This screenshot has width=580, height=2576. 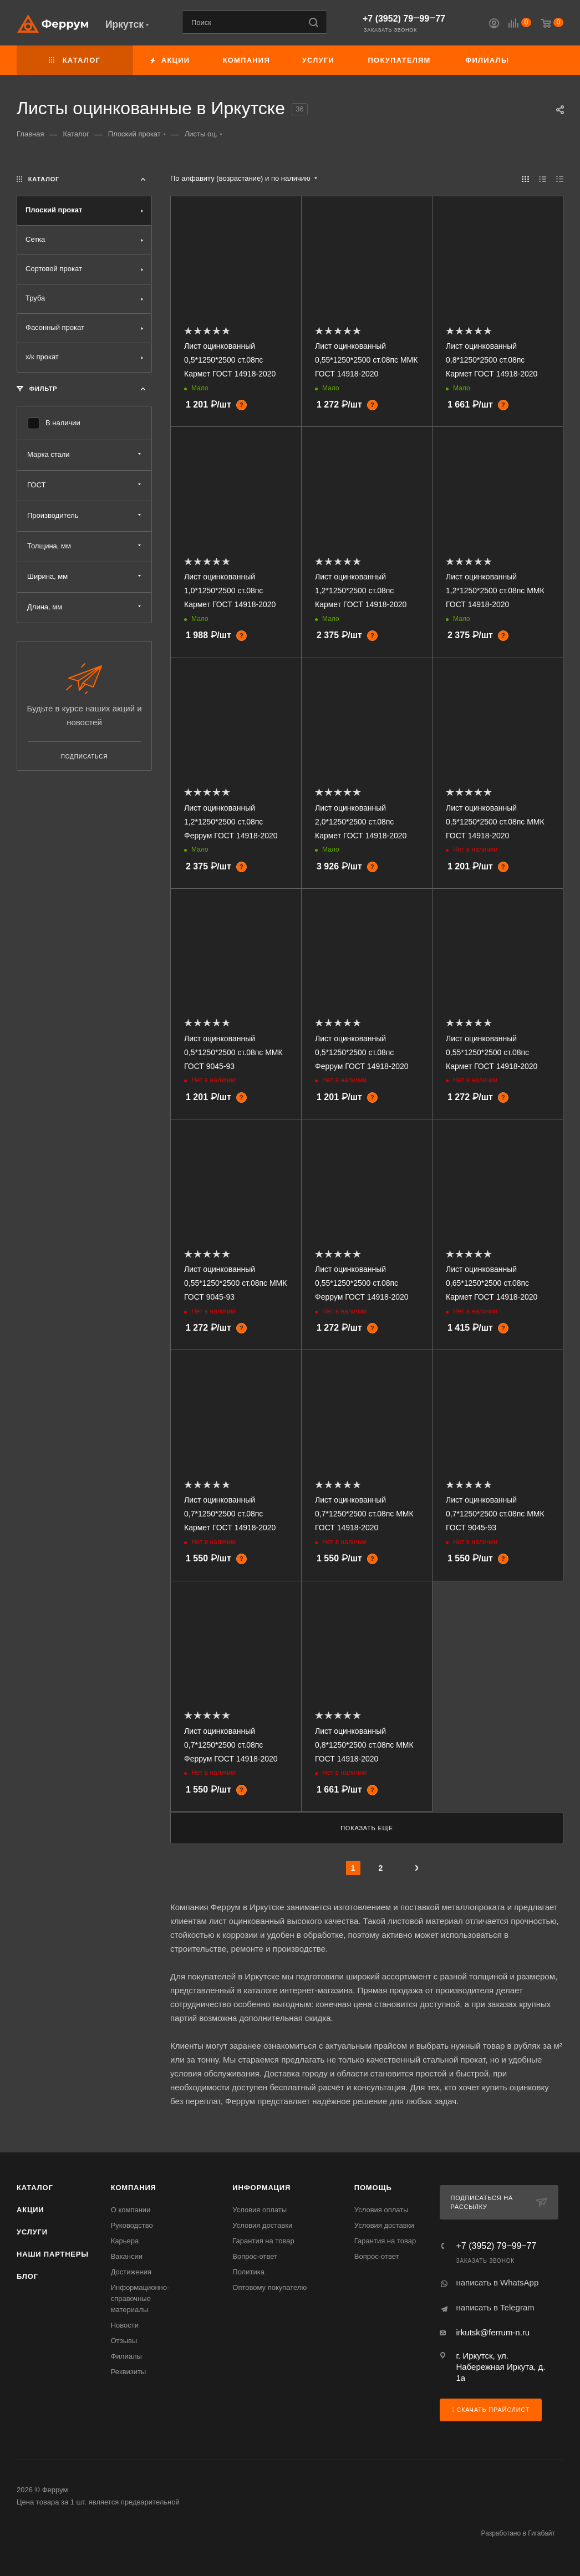 I want to click on Информационно-справочные материалы, so click(x=140, y=2298).